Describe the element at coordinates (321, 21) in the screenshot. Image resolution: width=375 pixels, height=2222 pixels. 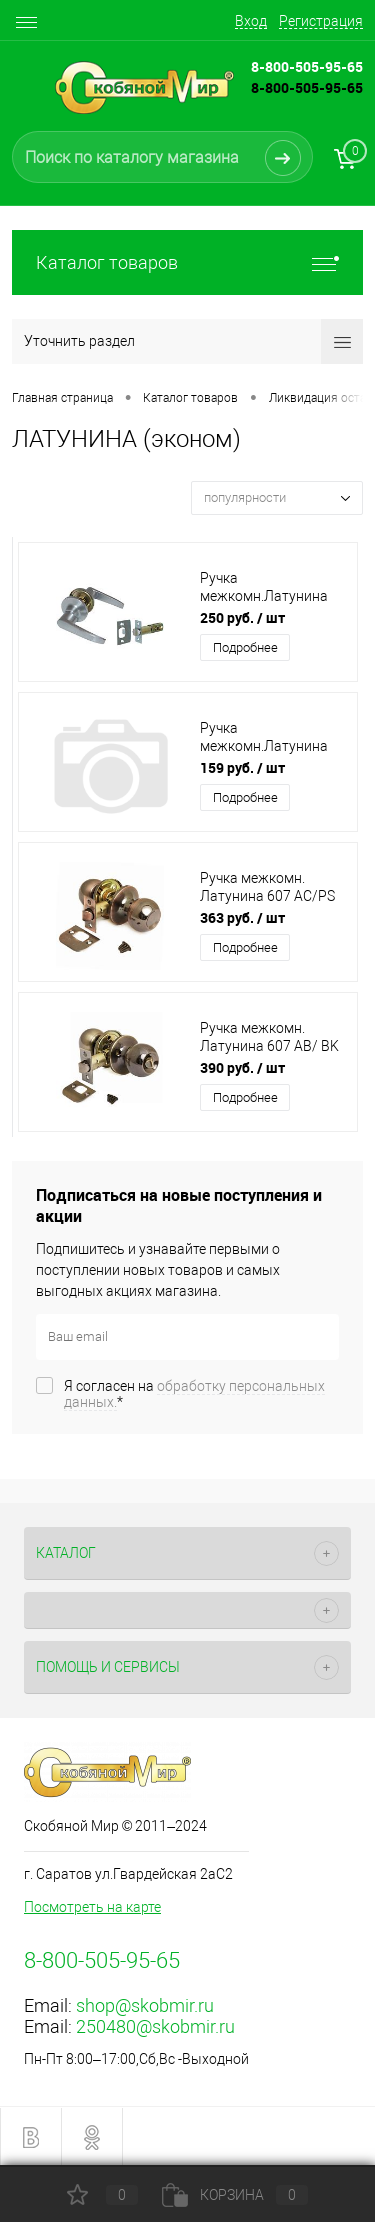
I see `Регистрация` at that location.